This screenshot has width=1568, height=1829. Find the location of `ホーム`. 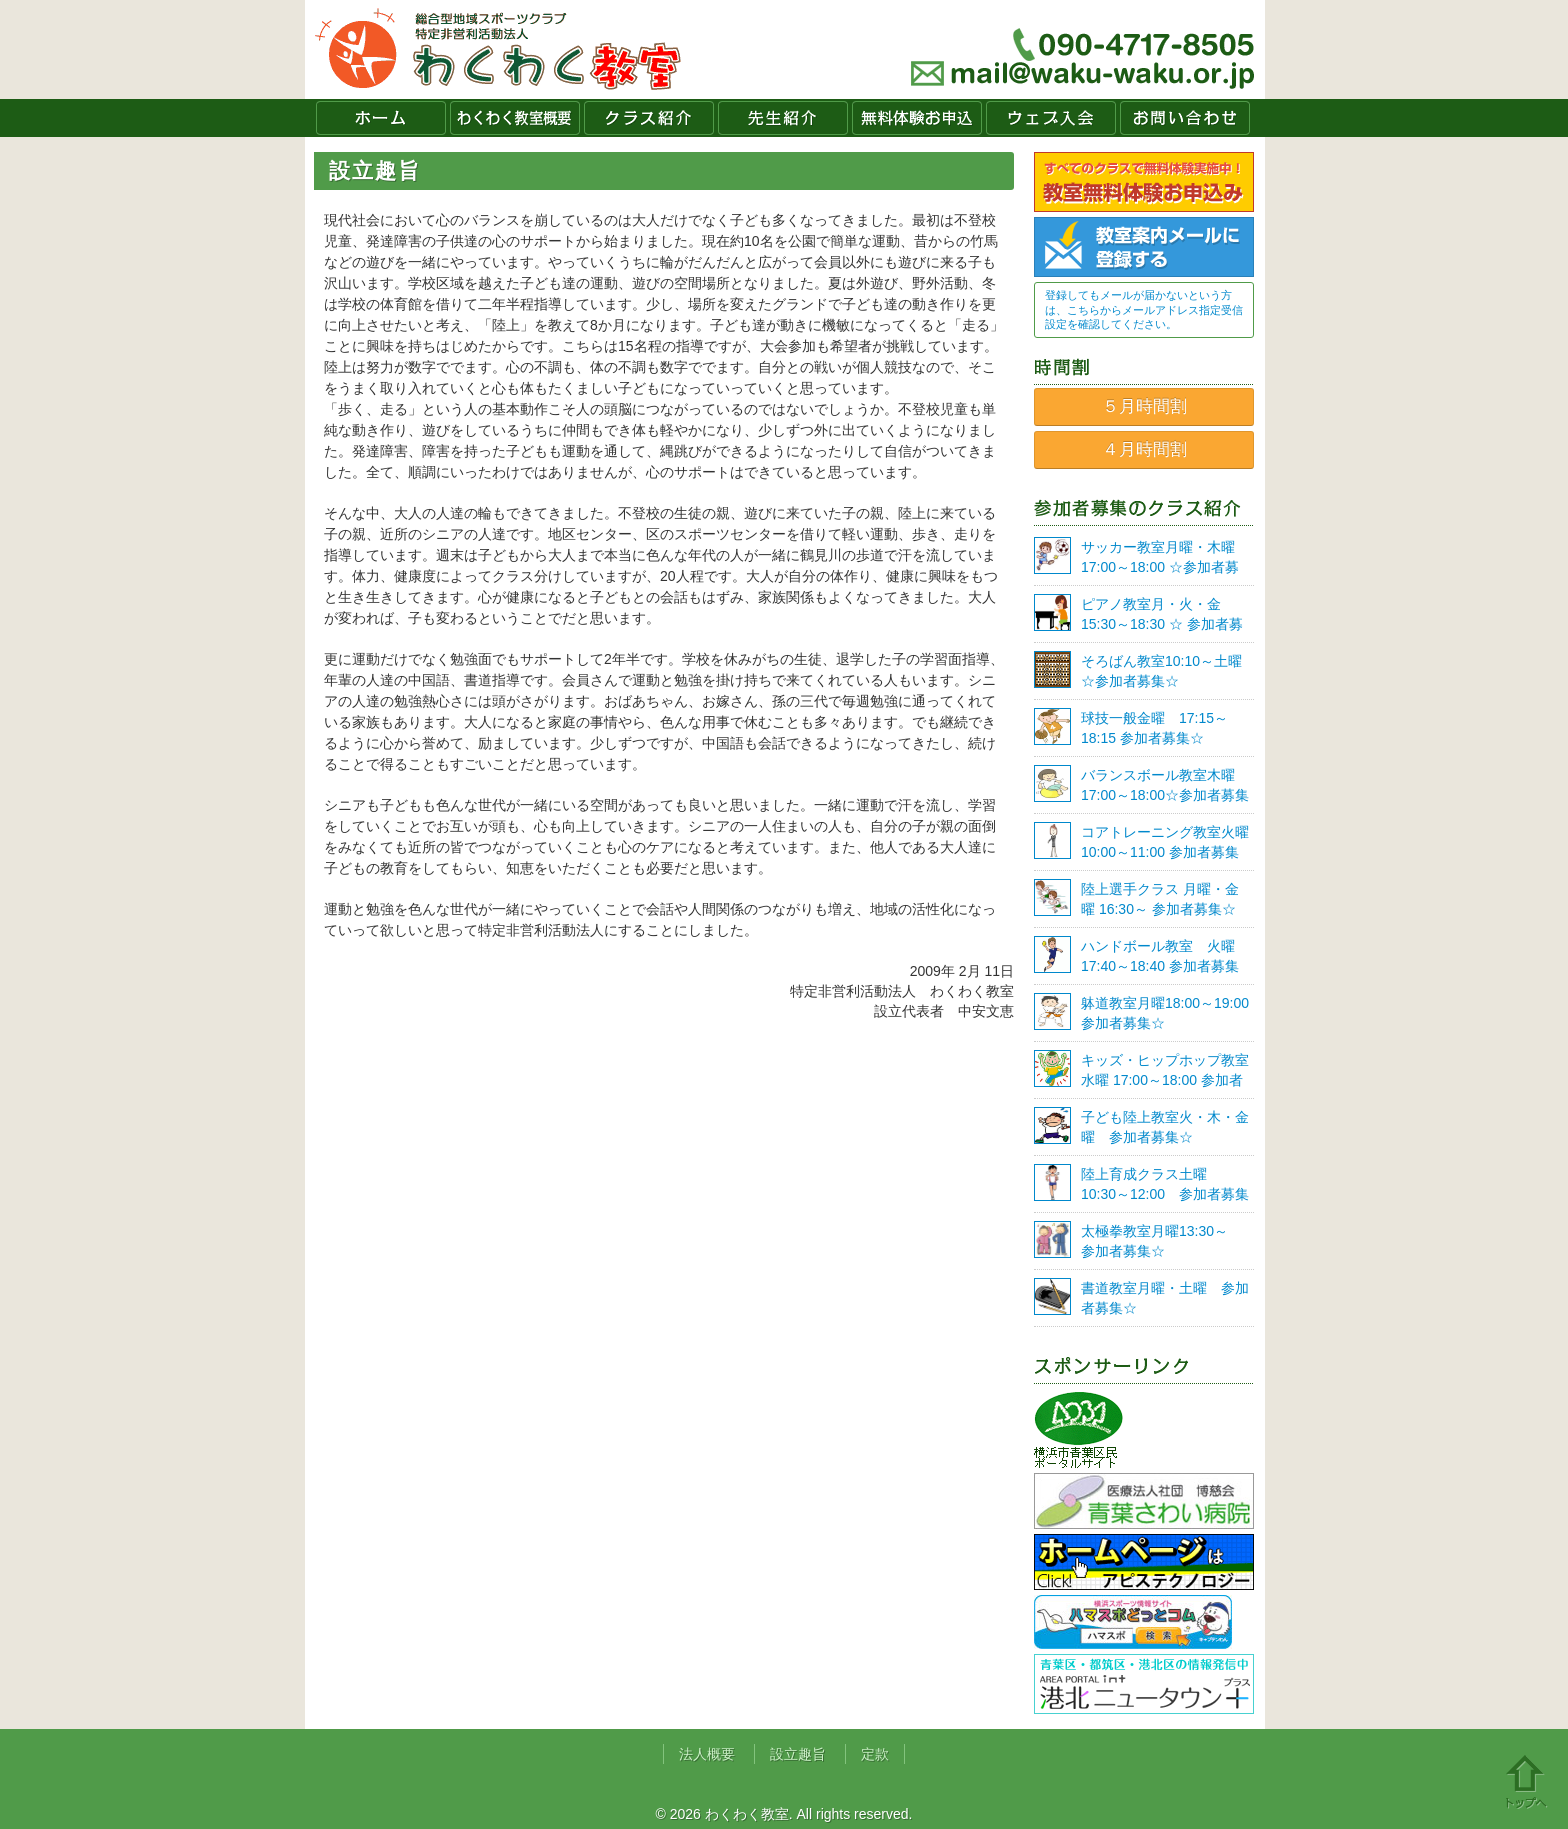

ホーム is located at coordinates (381, 118).